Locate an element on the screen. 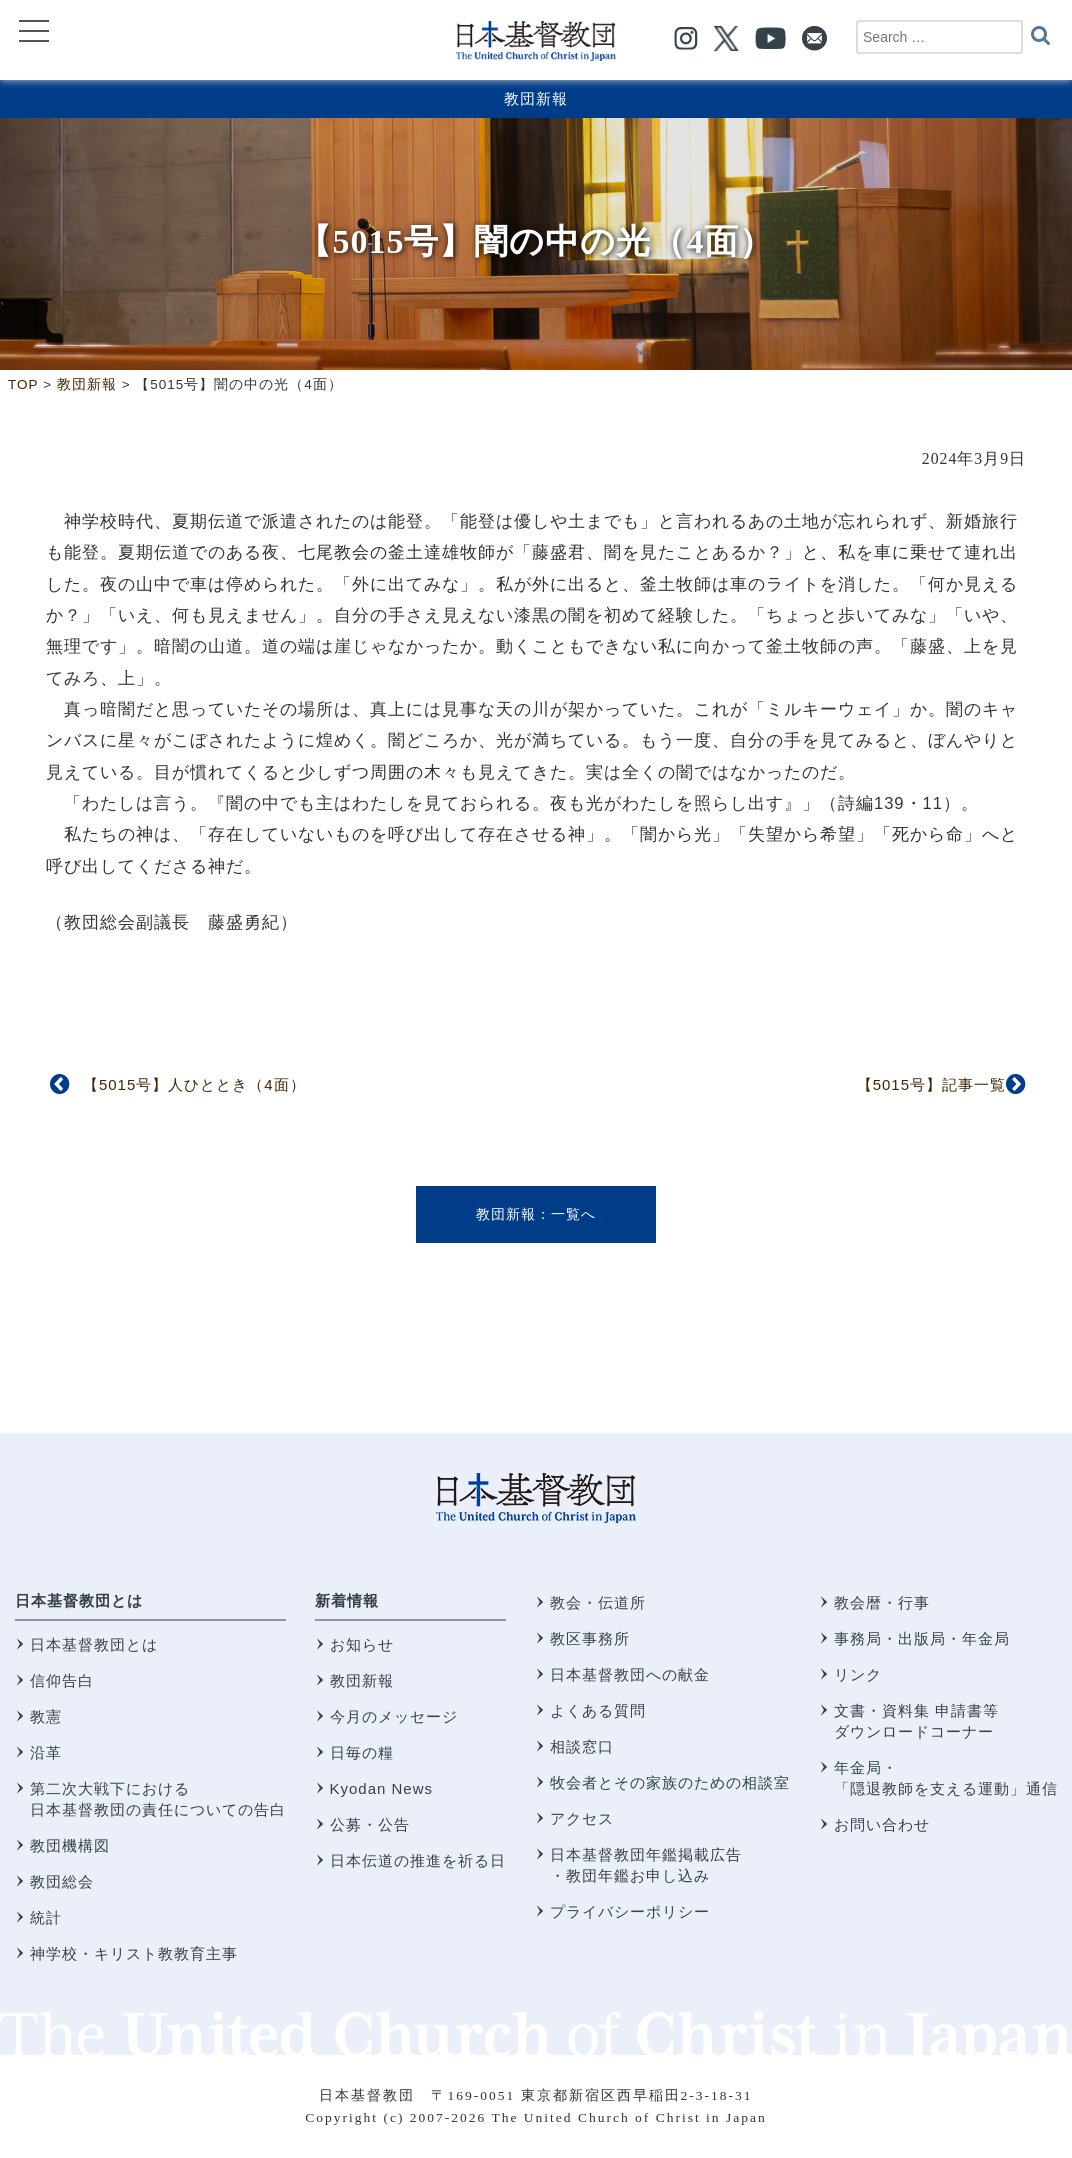 The height and width of the screenshot is (2158, 1072). 【5015号】記事一覧 is located at coordinates (931, 1084).